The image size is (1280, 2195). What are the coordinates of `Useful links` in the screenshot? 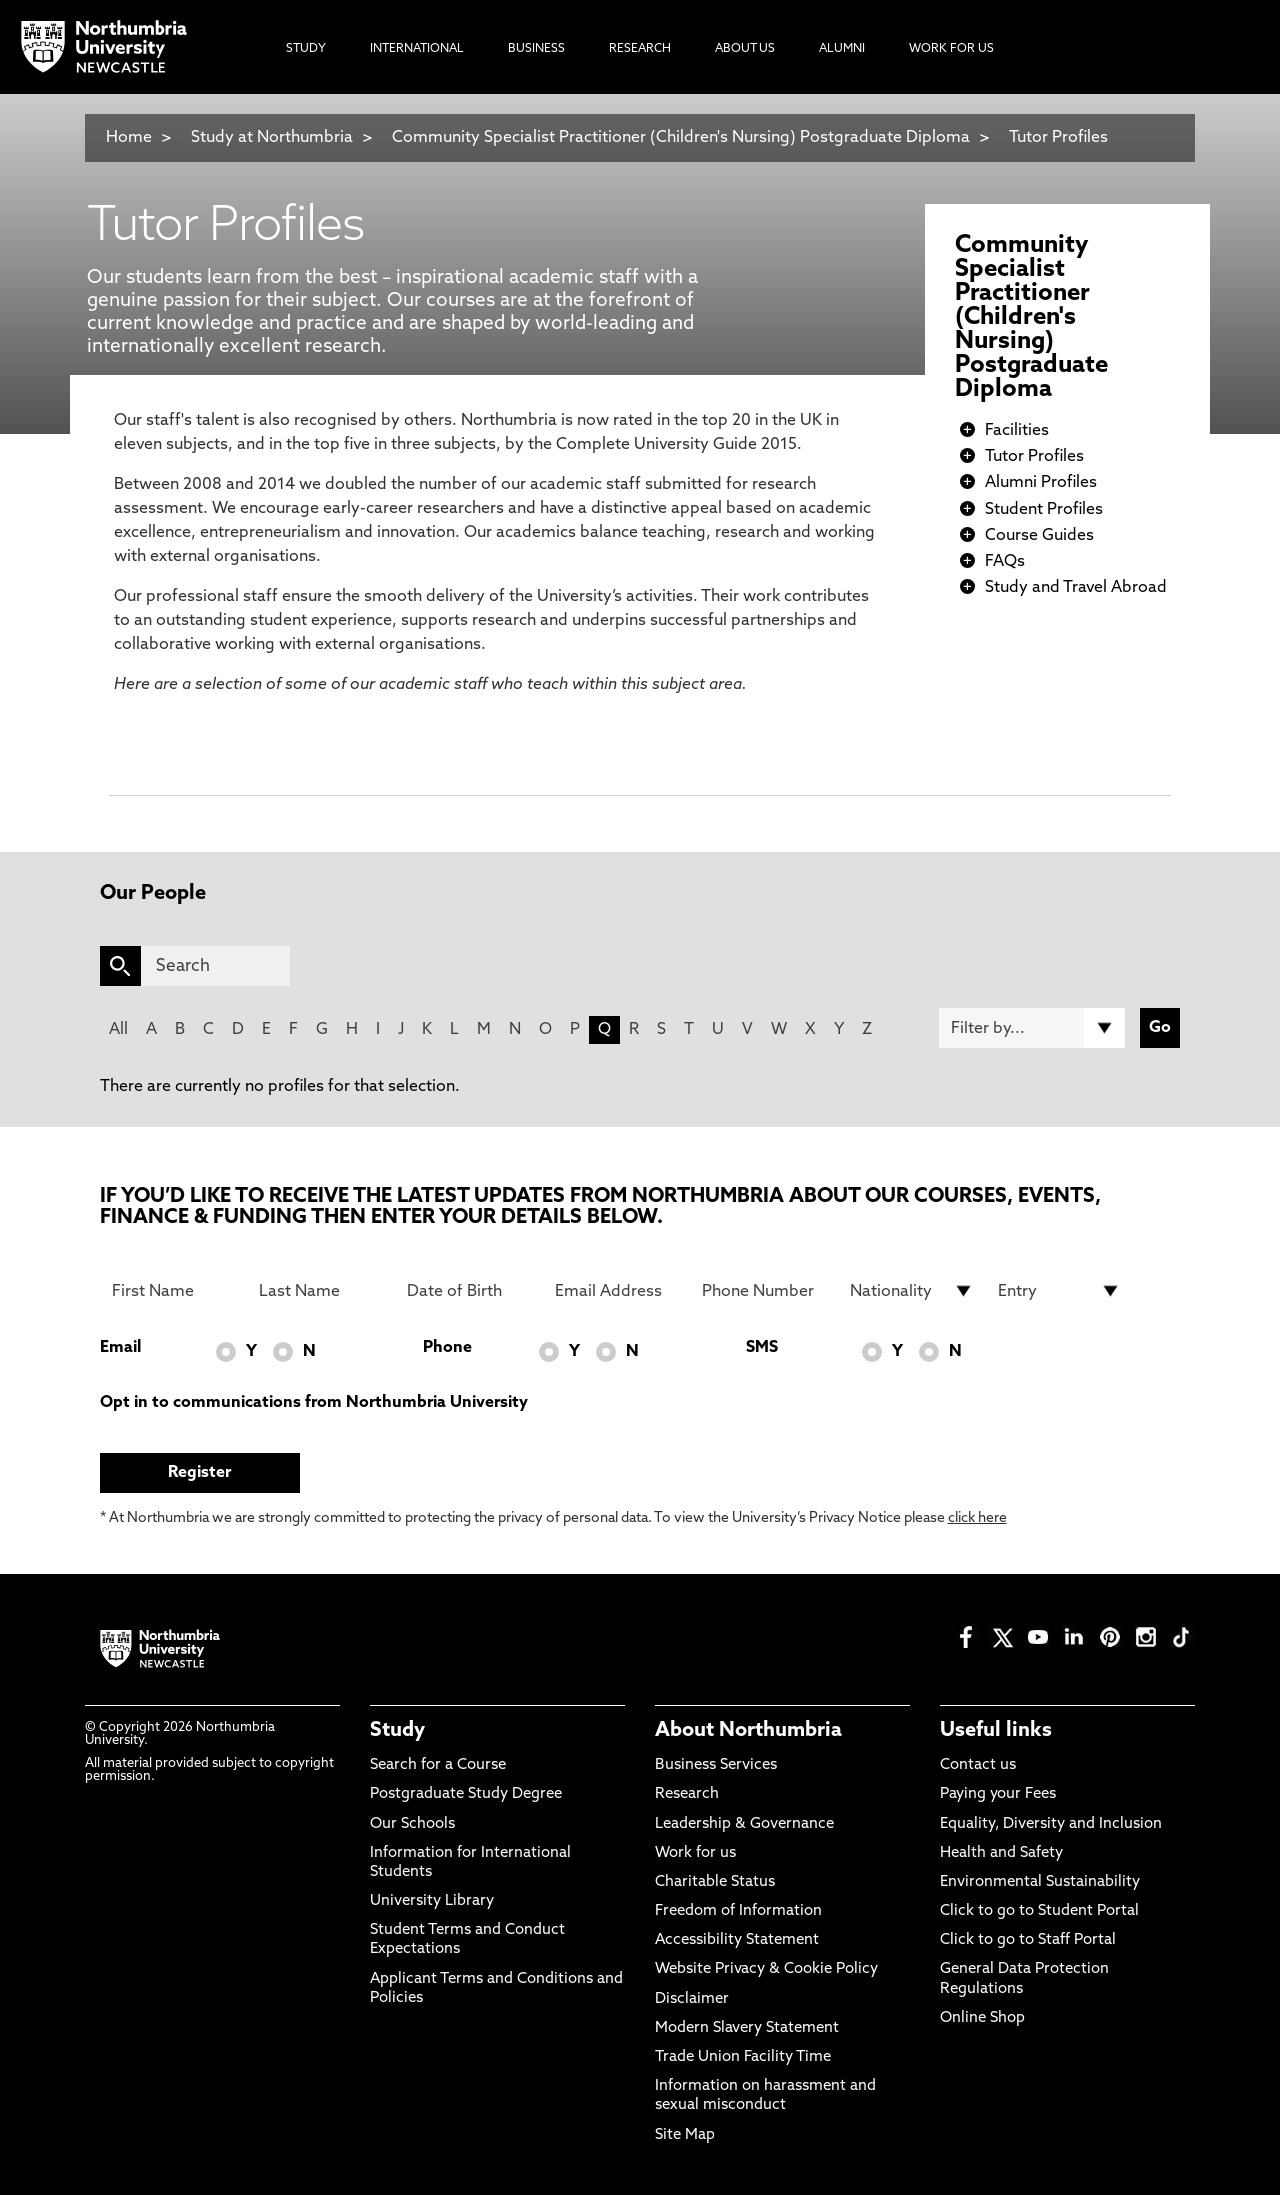 It's located at (996, 1731).